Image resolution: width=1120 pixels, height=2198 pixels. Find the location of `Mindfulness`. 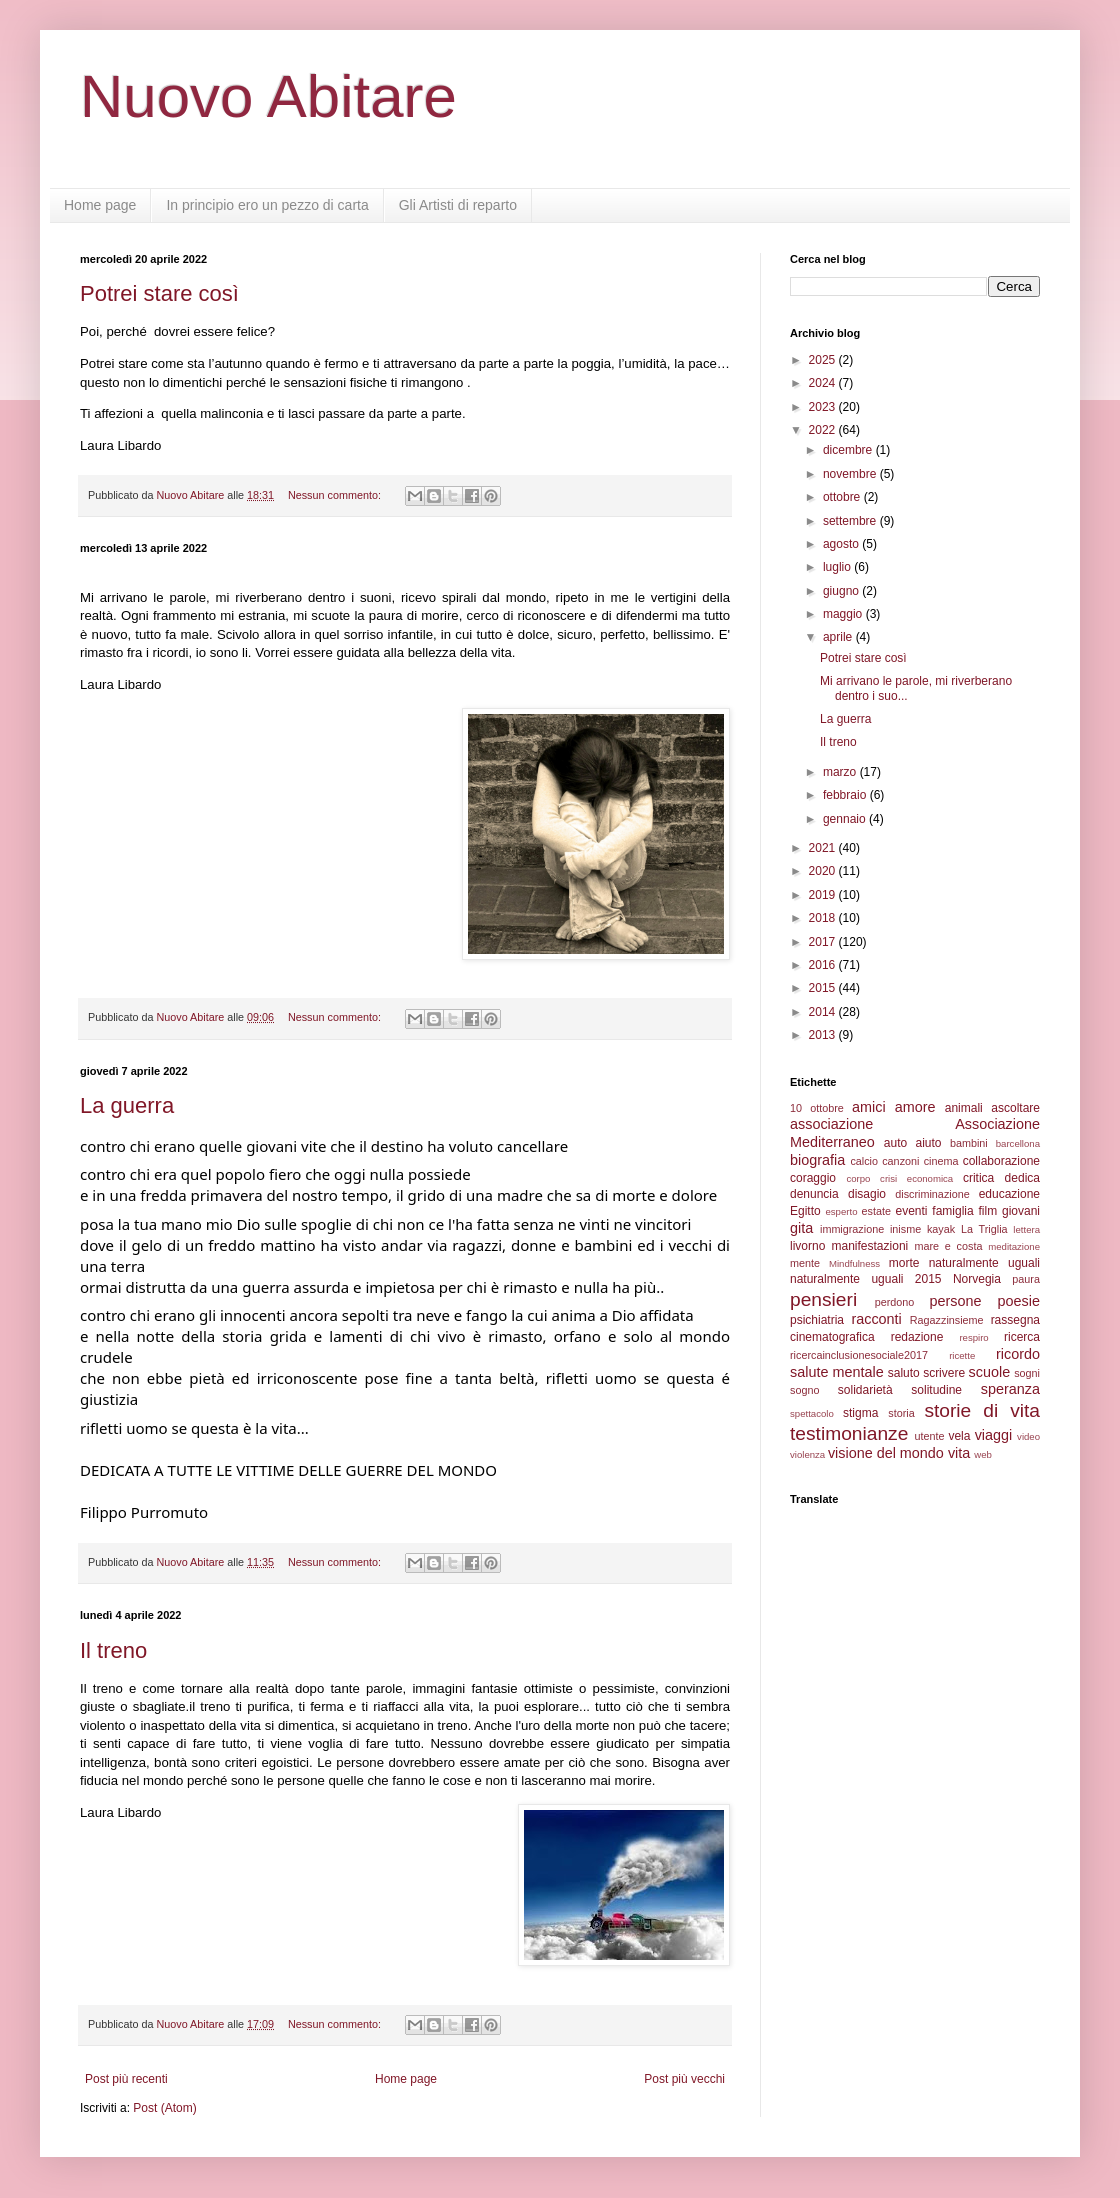

Mindfulness is located at coordinates (854, 1263).